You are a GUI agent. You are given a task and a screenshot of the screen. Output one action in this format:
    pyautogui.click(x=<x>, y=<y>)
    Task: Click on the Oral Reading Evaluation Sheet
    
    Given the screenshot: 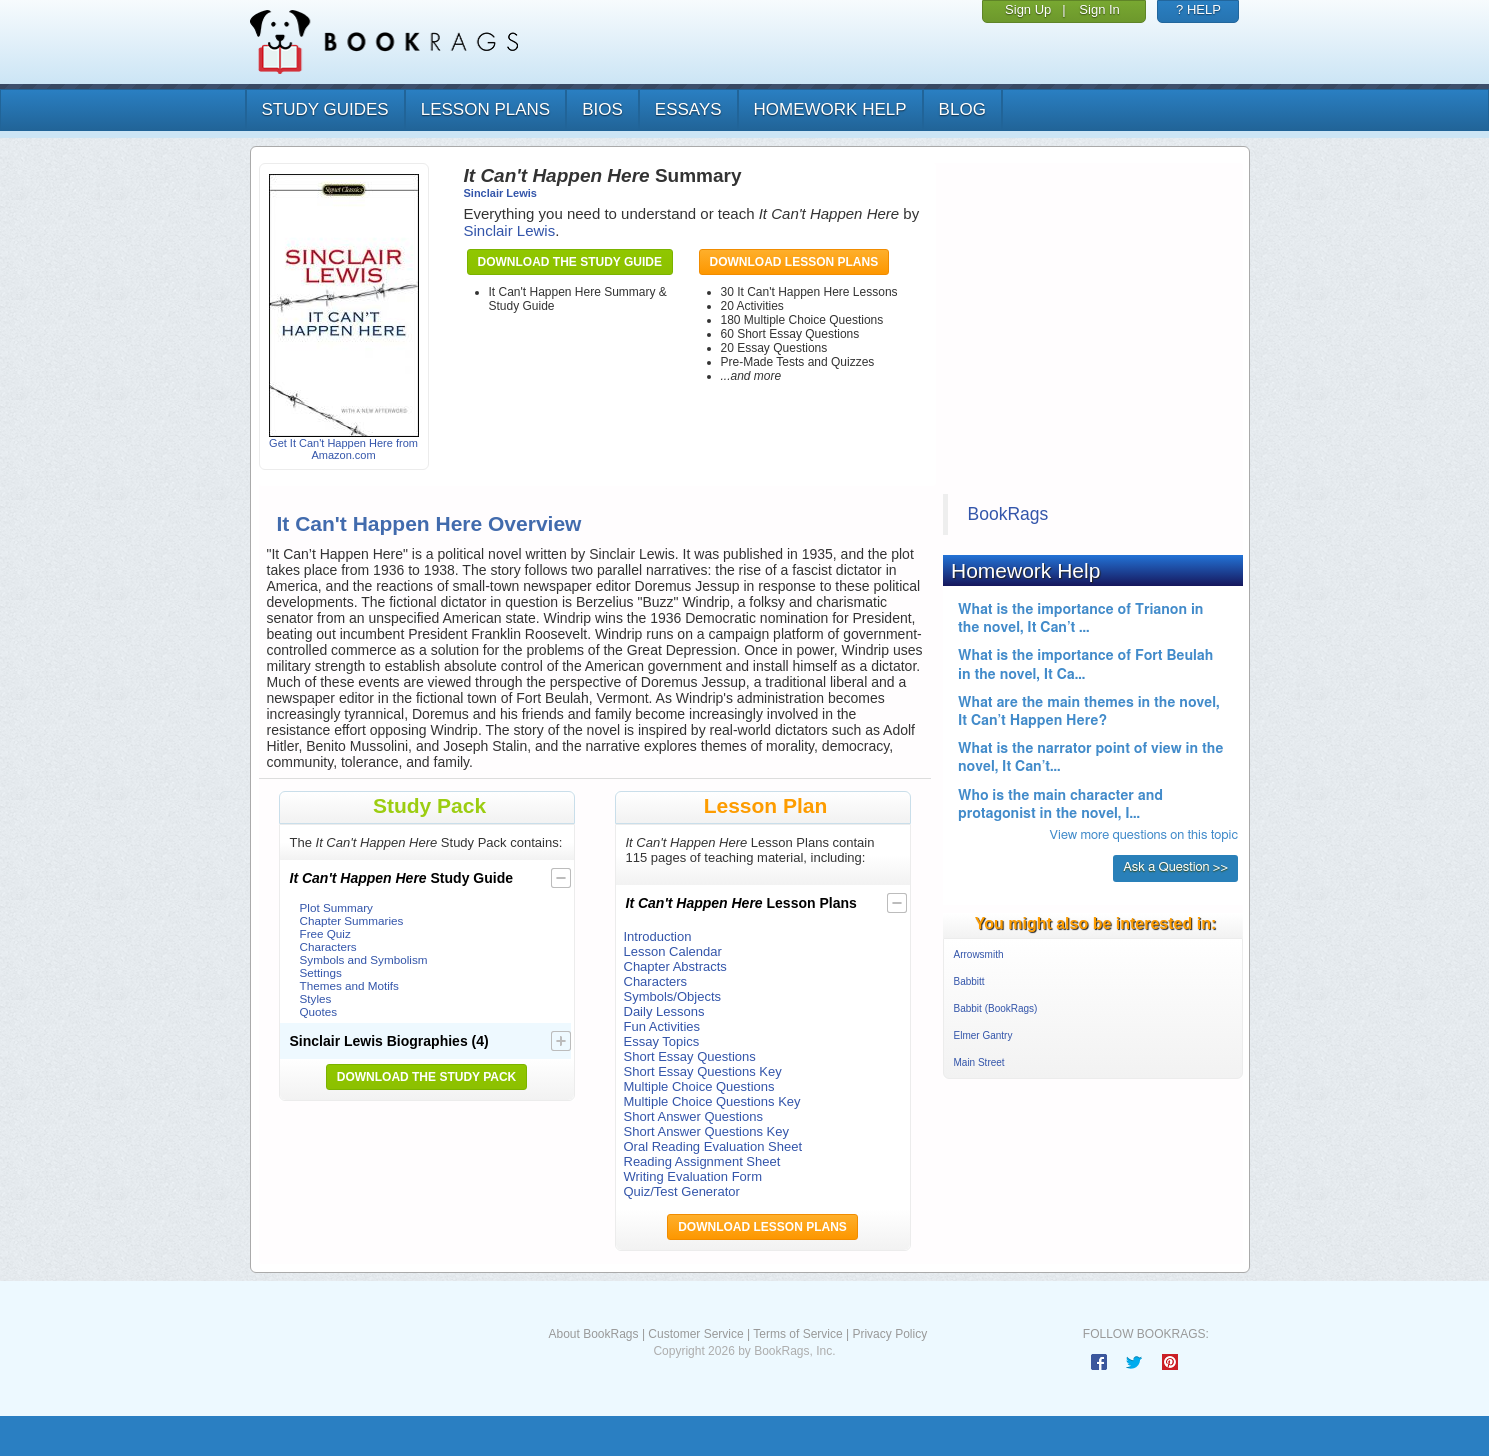 What is the action you would take?
    pyautogui.click(x=713, y=1146)
    